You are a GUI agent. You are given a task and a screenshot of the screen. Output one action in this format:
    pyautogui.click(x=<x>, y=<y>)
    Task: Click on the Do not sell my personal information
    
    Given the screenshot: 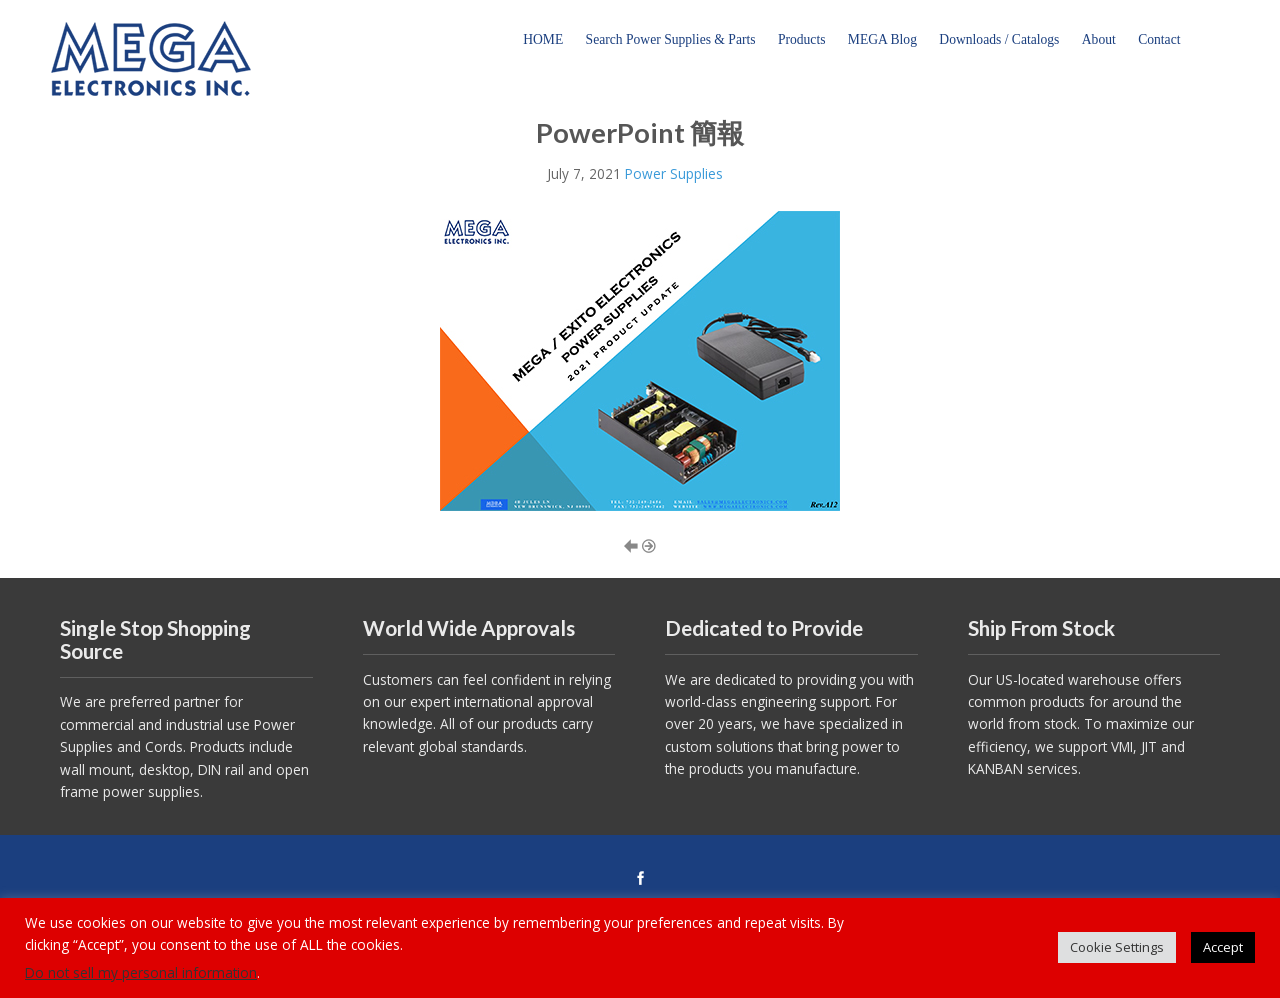 What is the action you would take?
    pyautogui.click(x=141, y=972)
    